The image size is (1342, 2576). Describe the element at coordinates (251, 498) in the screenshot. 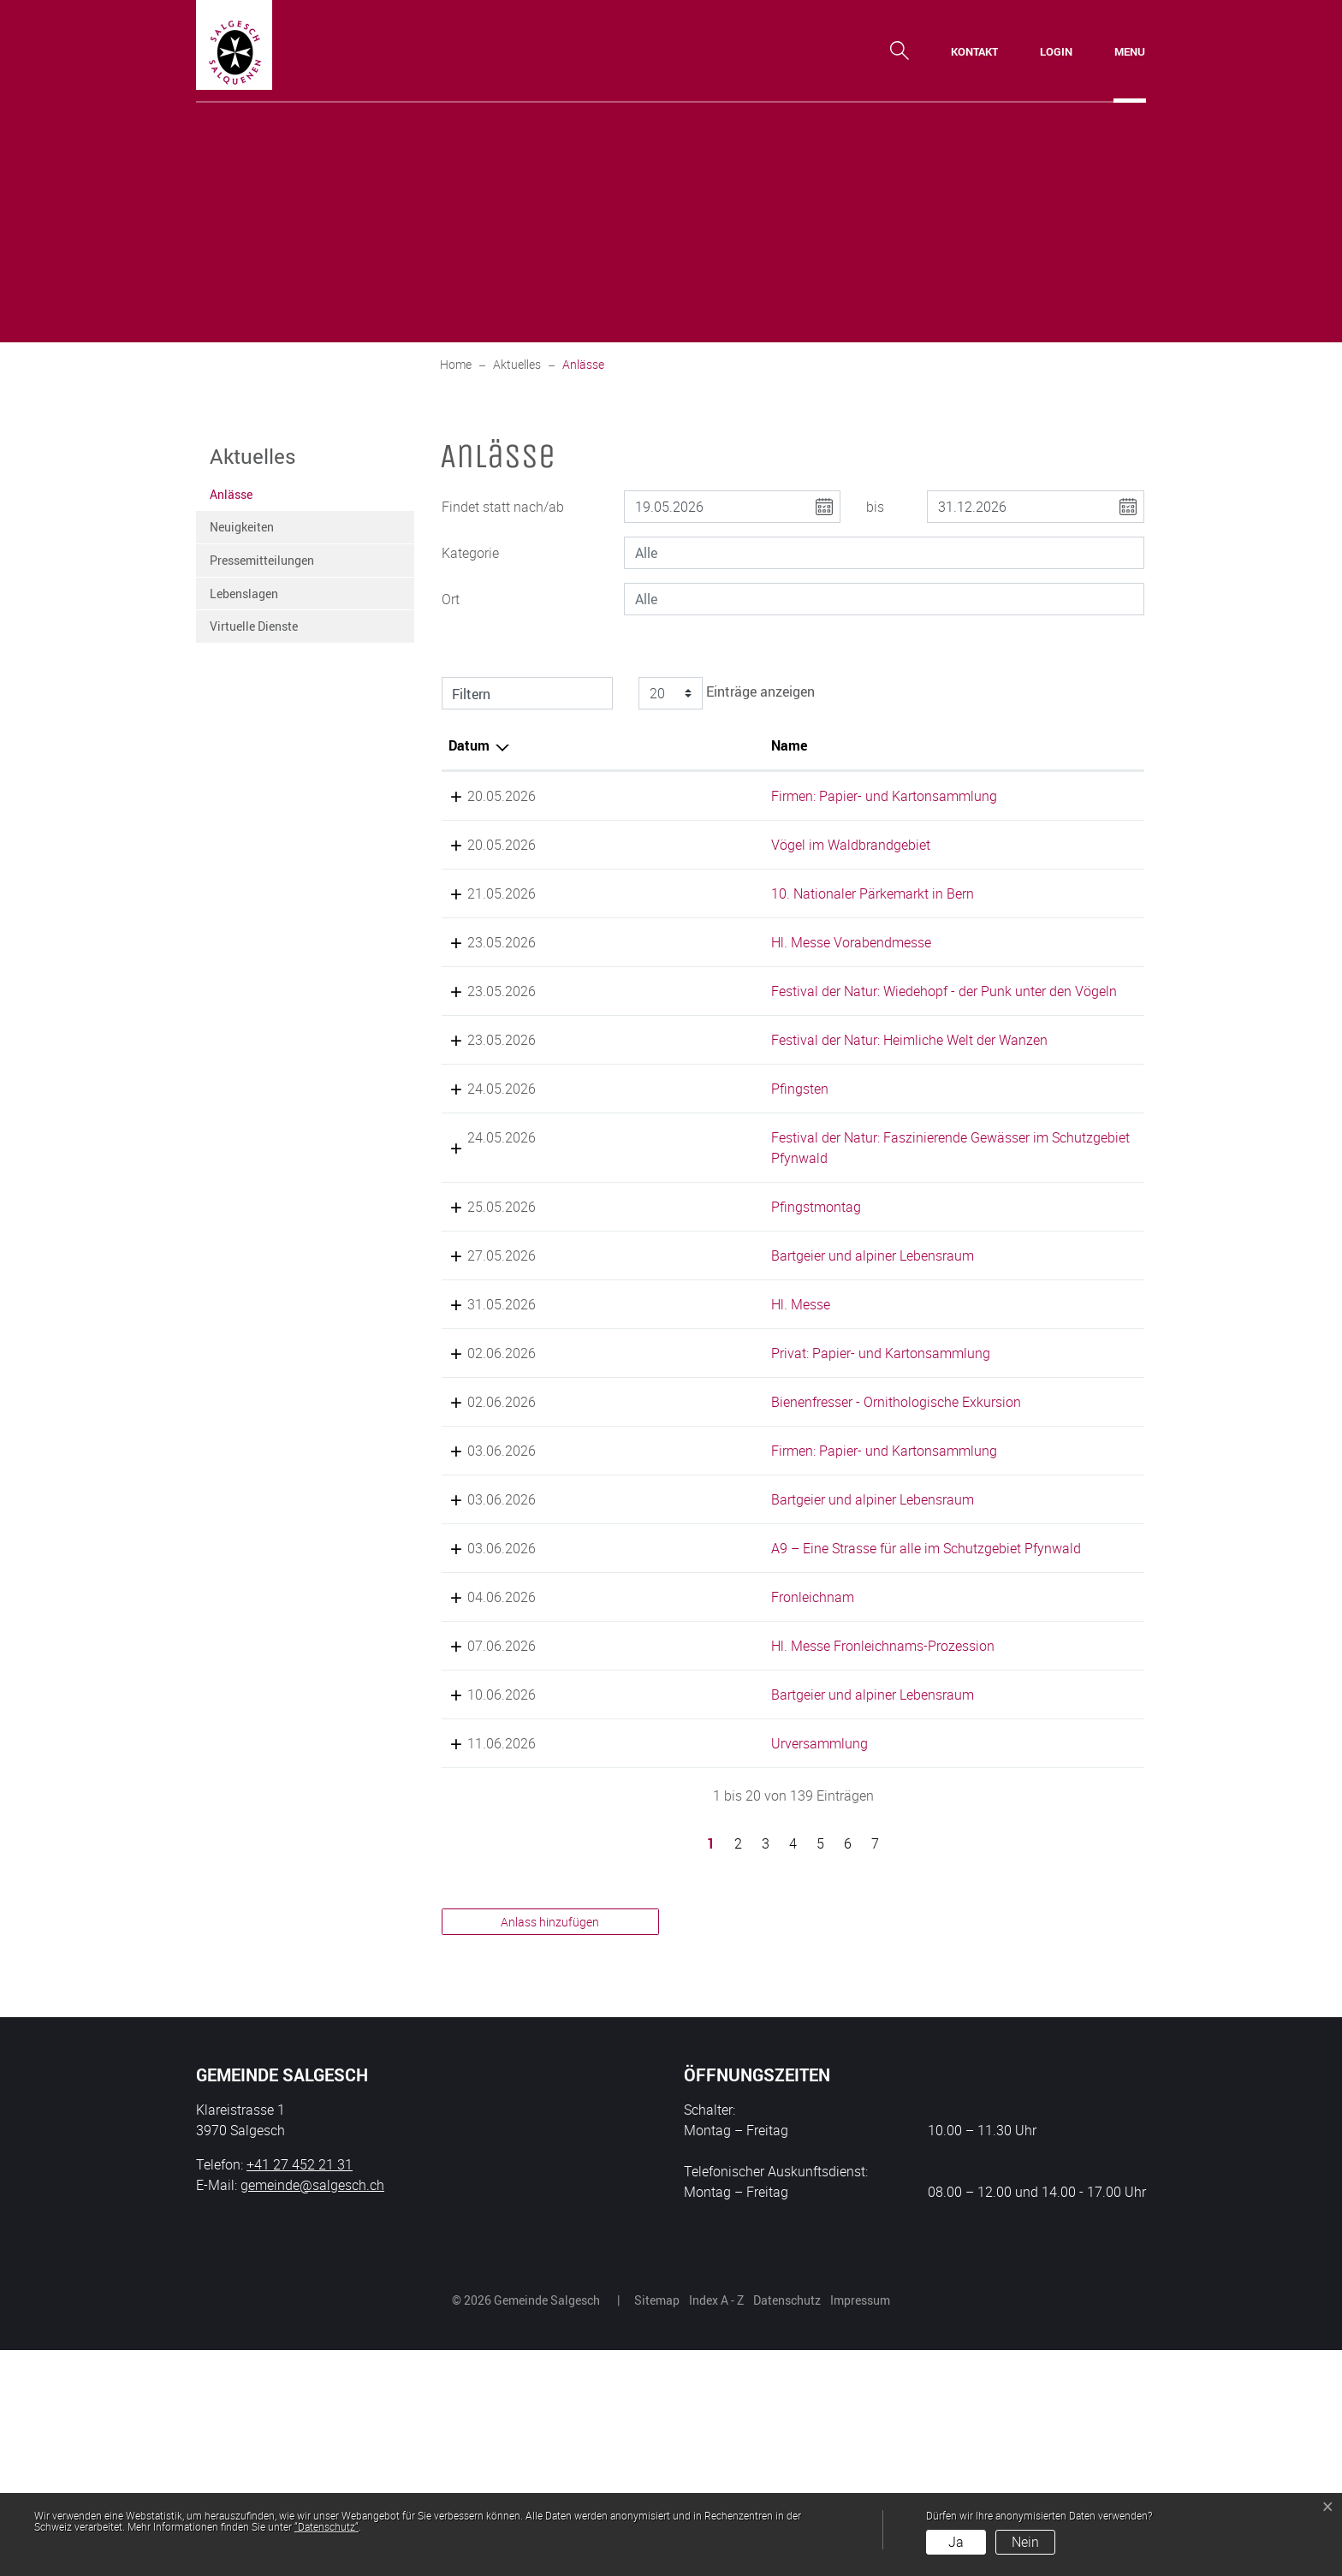

I see `Anlässe` at that location.